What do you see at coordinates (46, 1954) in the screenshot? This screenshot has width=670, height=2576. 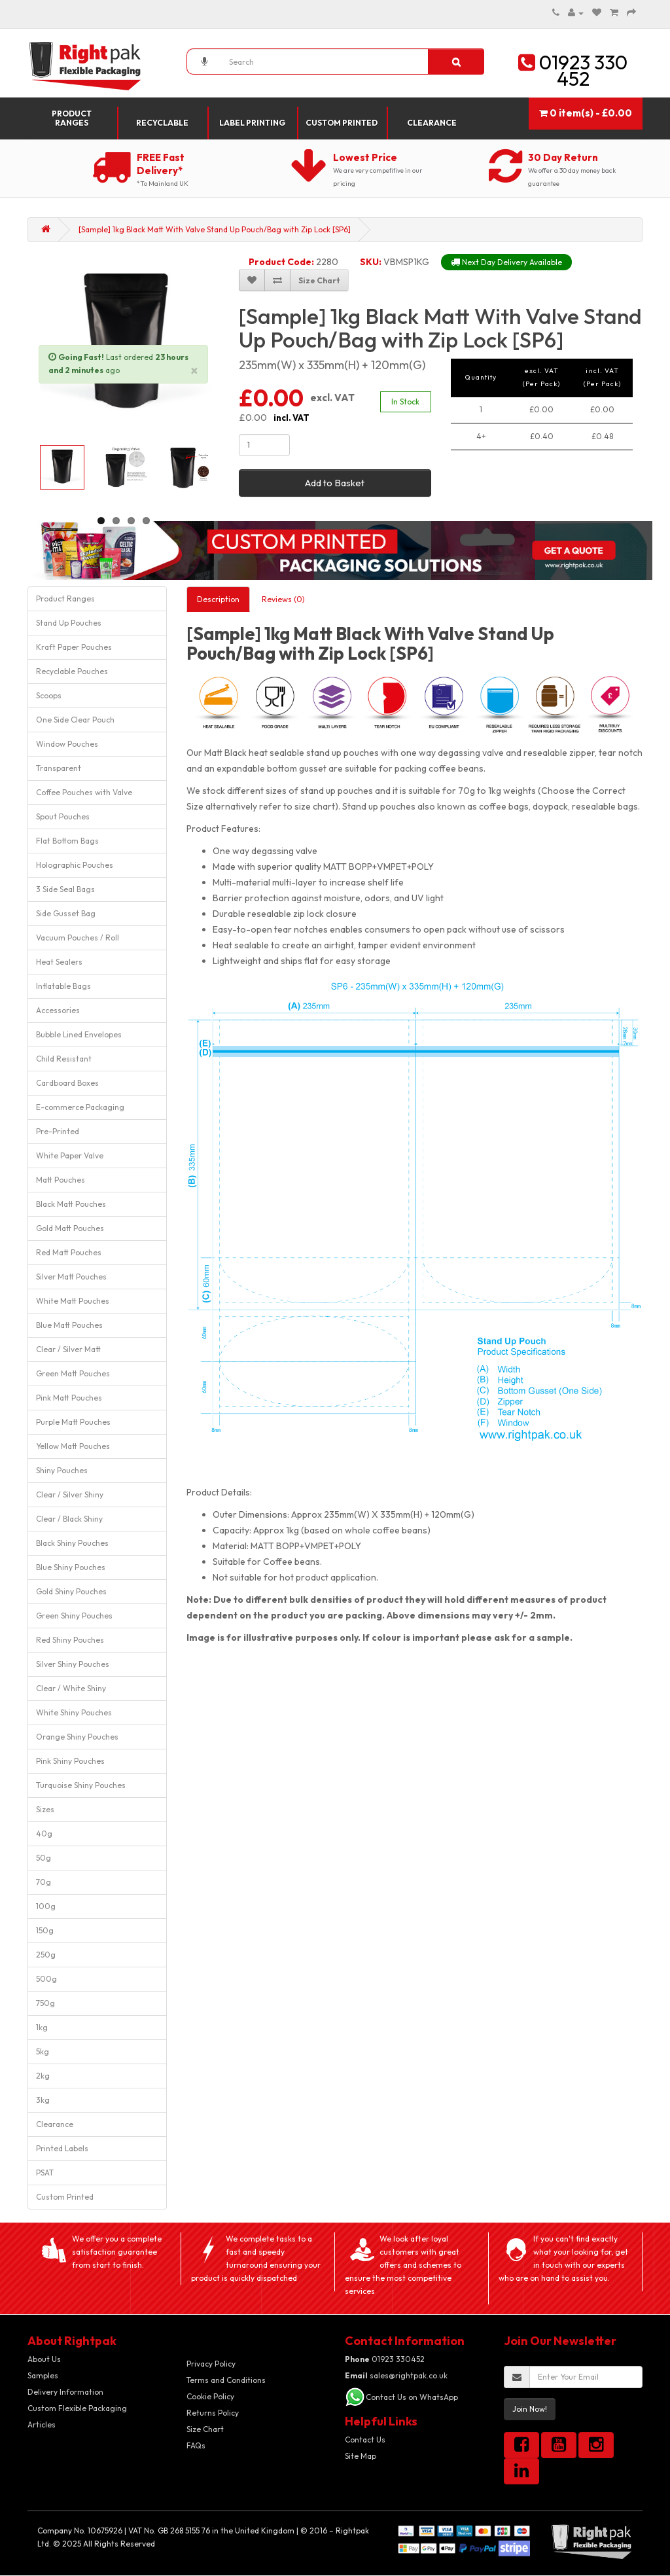 I see `250g` at bounding box center [46, 1954].